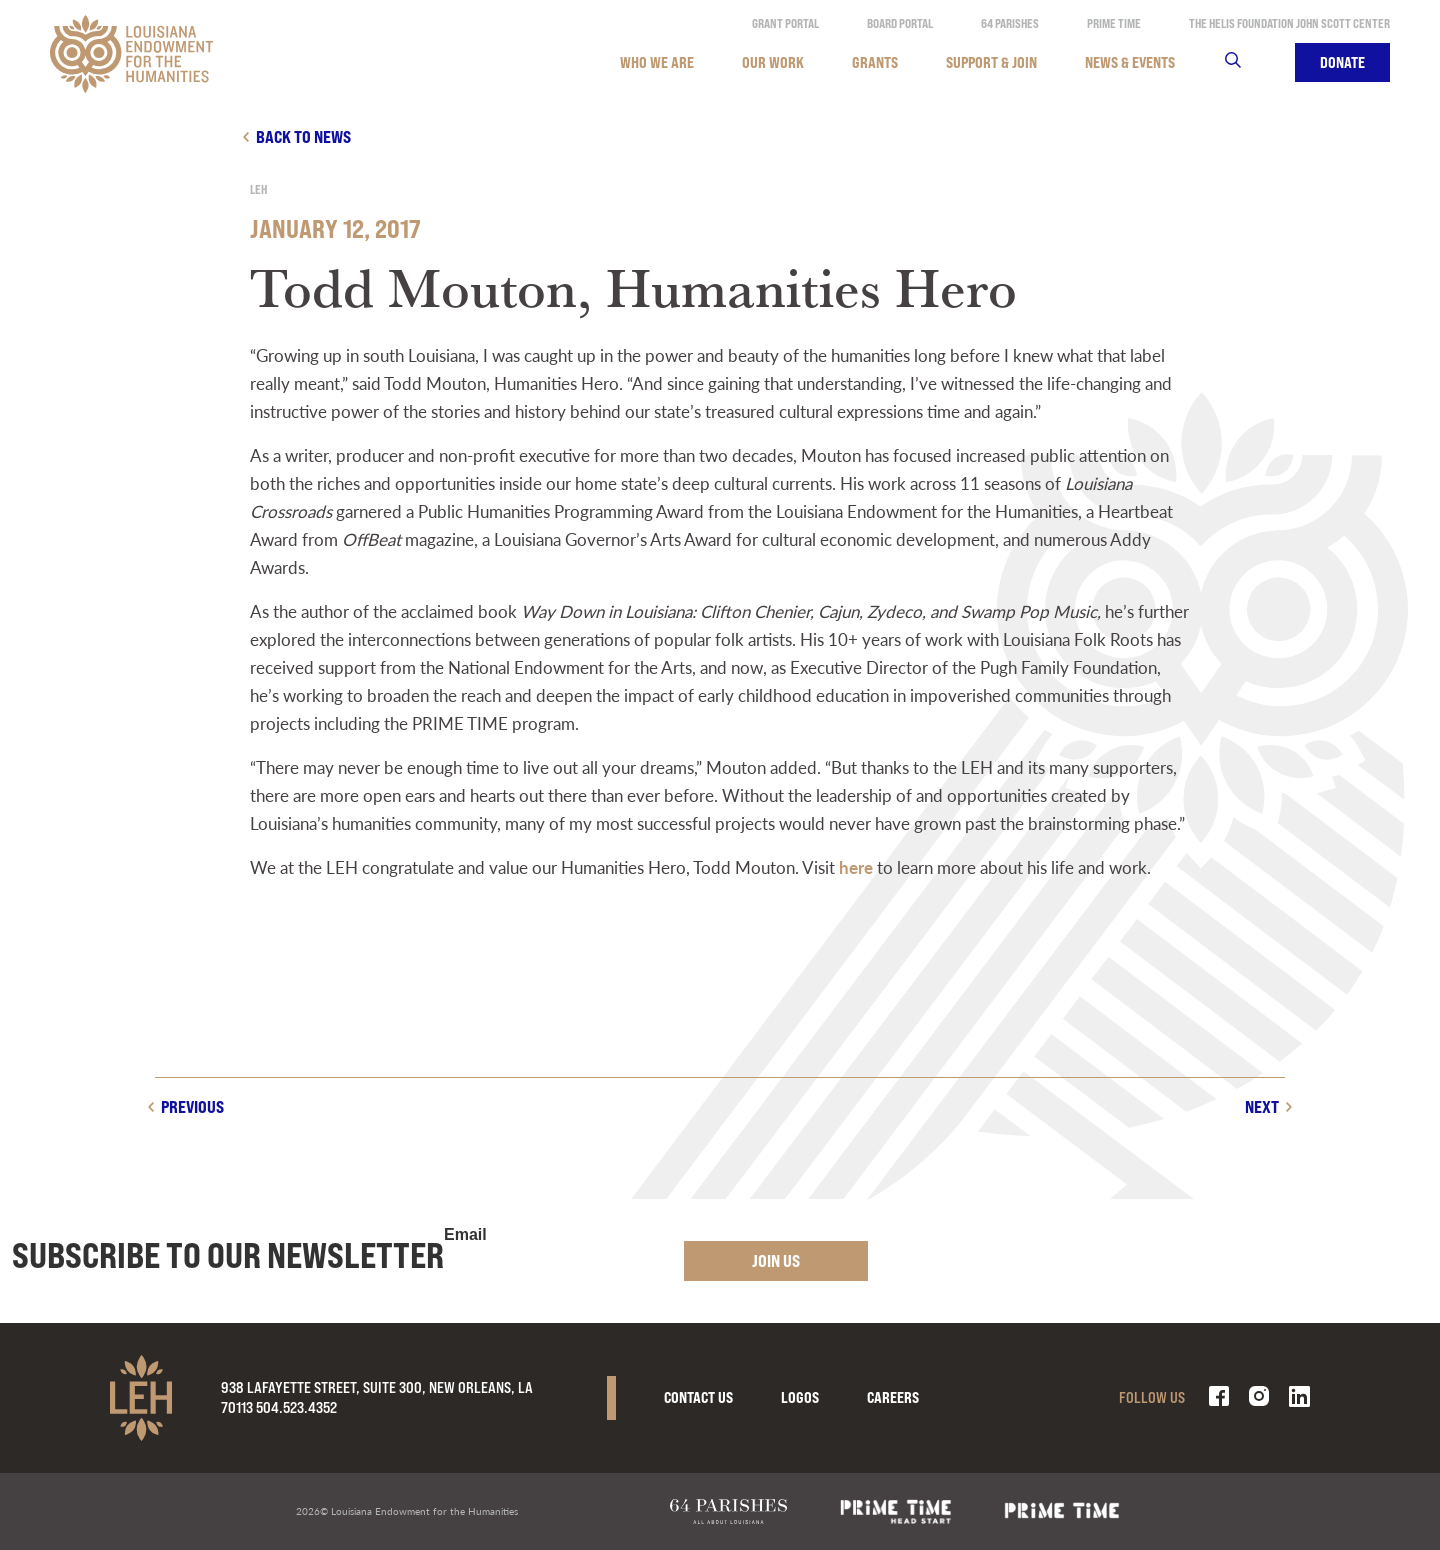  Describe the element at coordinates (875, 62) in the screenshot. I see `Grants` at that location.